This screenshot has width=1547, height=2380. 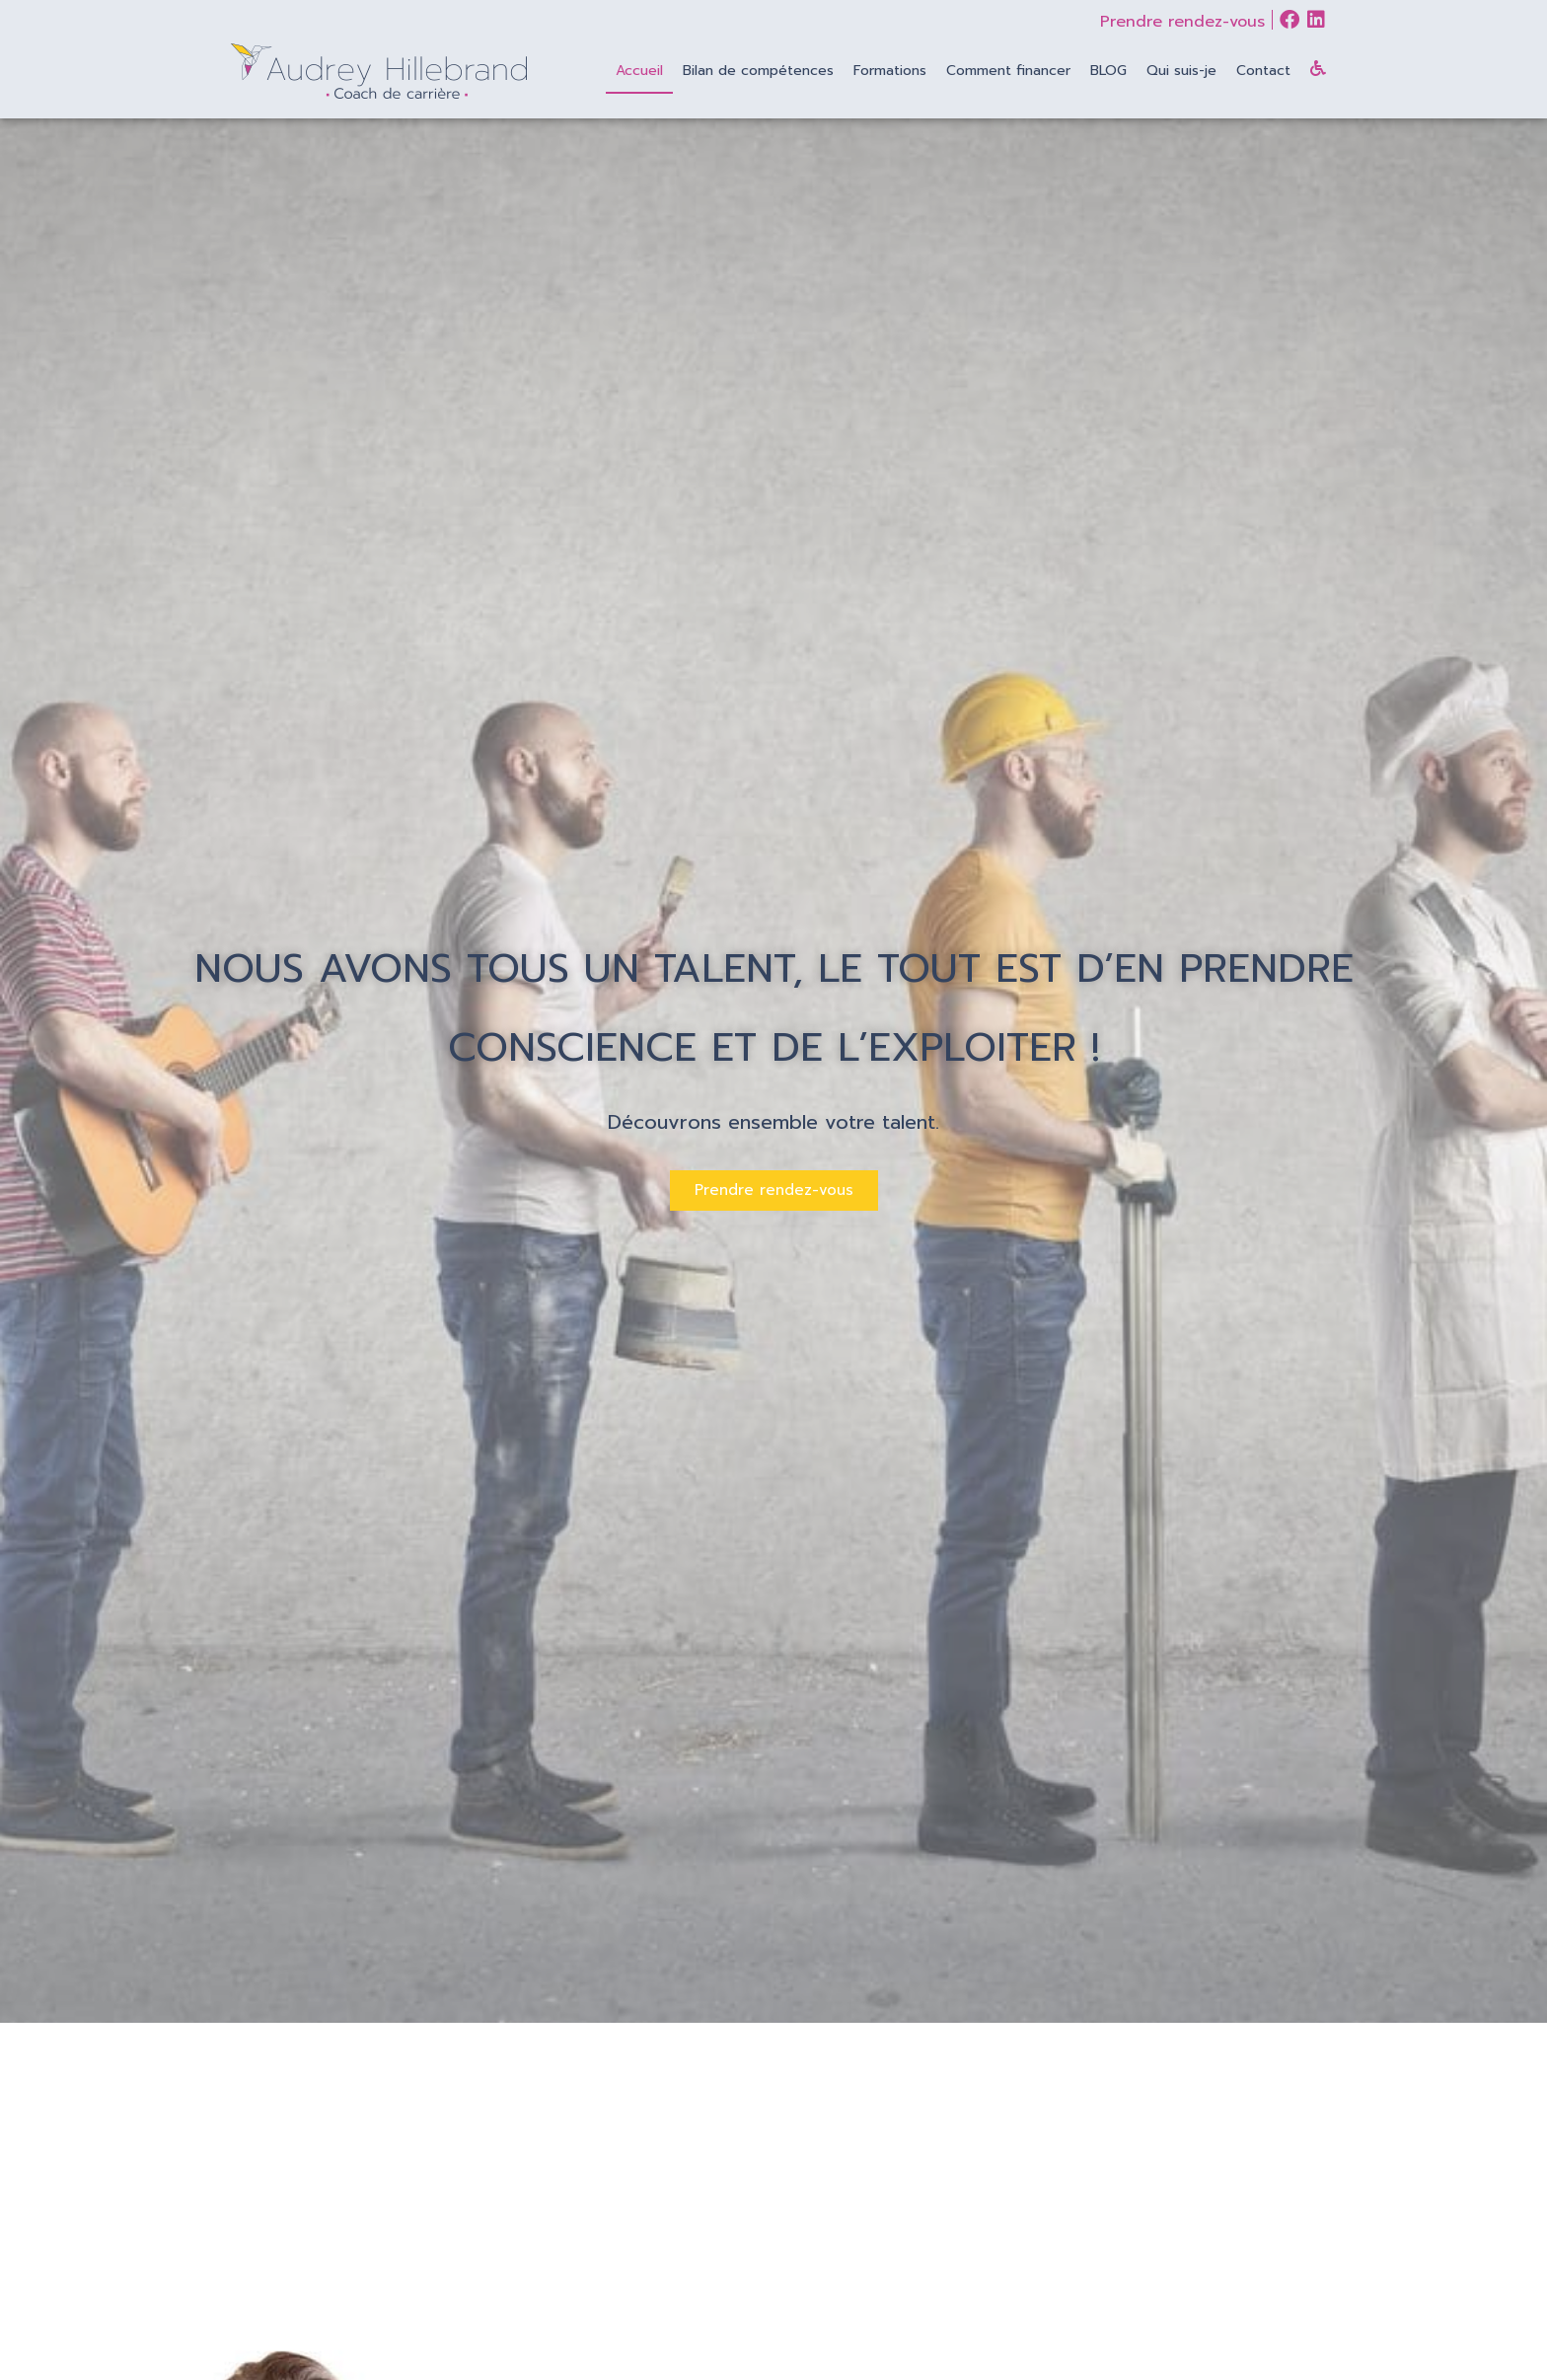 I want to click on BLOG, so click(x=1108, y=70).